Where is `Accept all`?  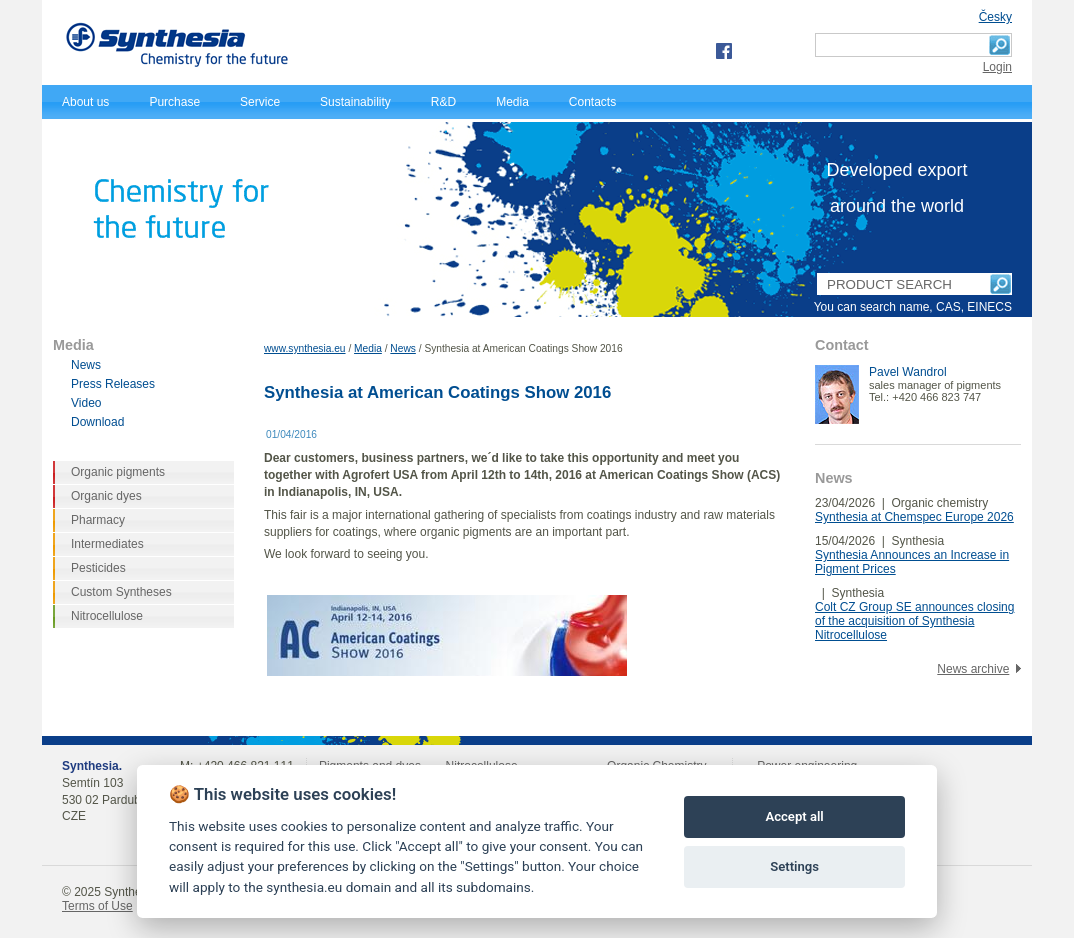 Accept all is located at coordinates (794, 816).